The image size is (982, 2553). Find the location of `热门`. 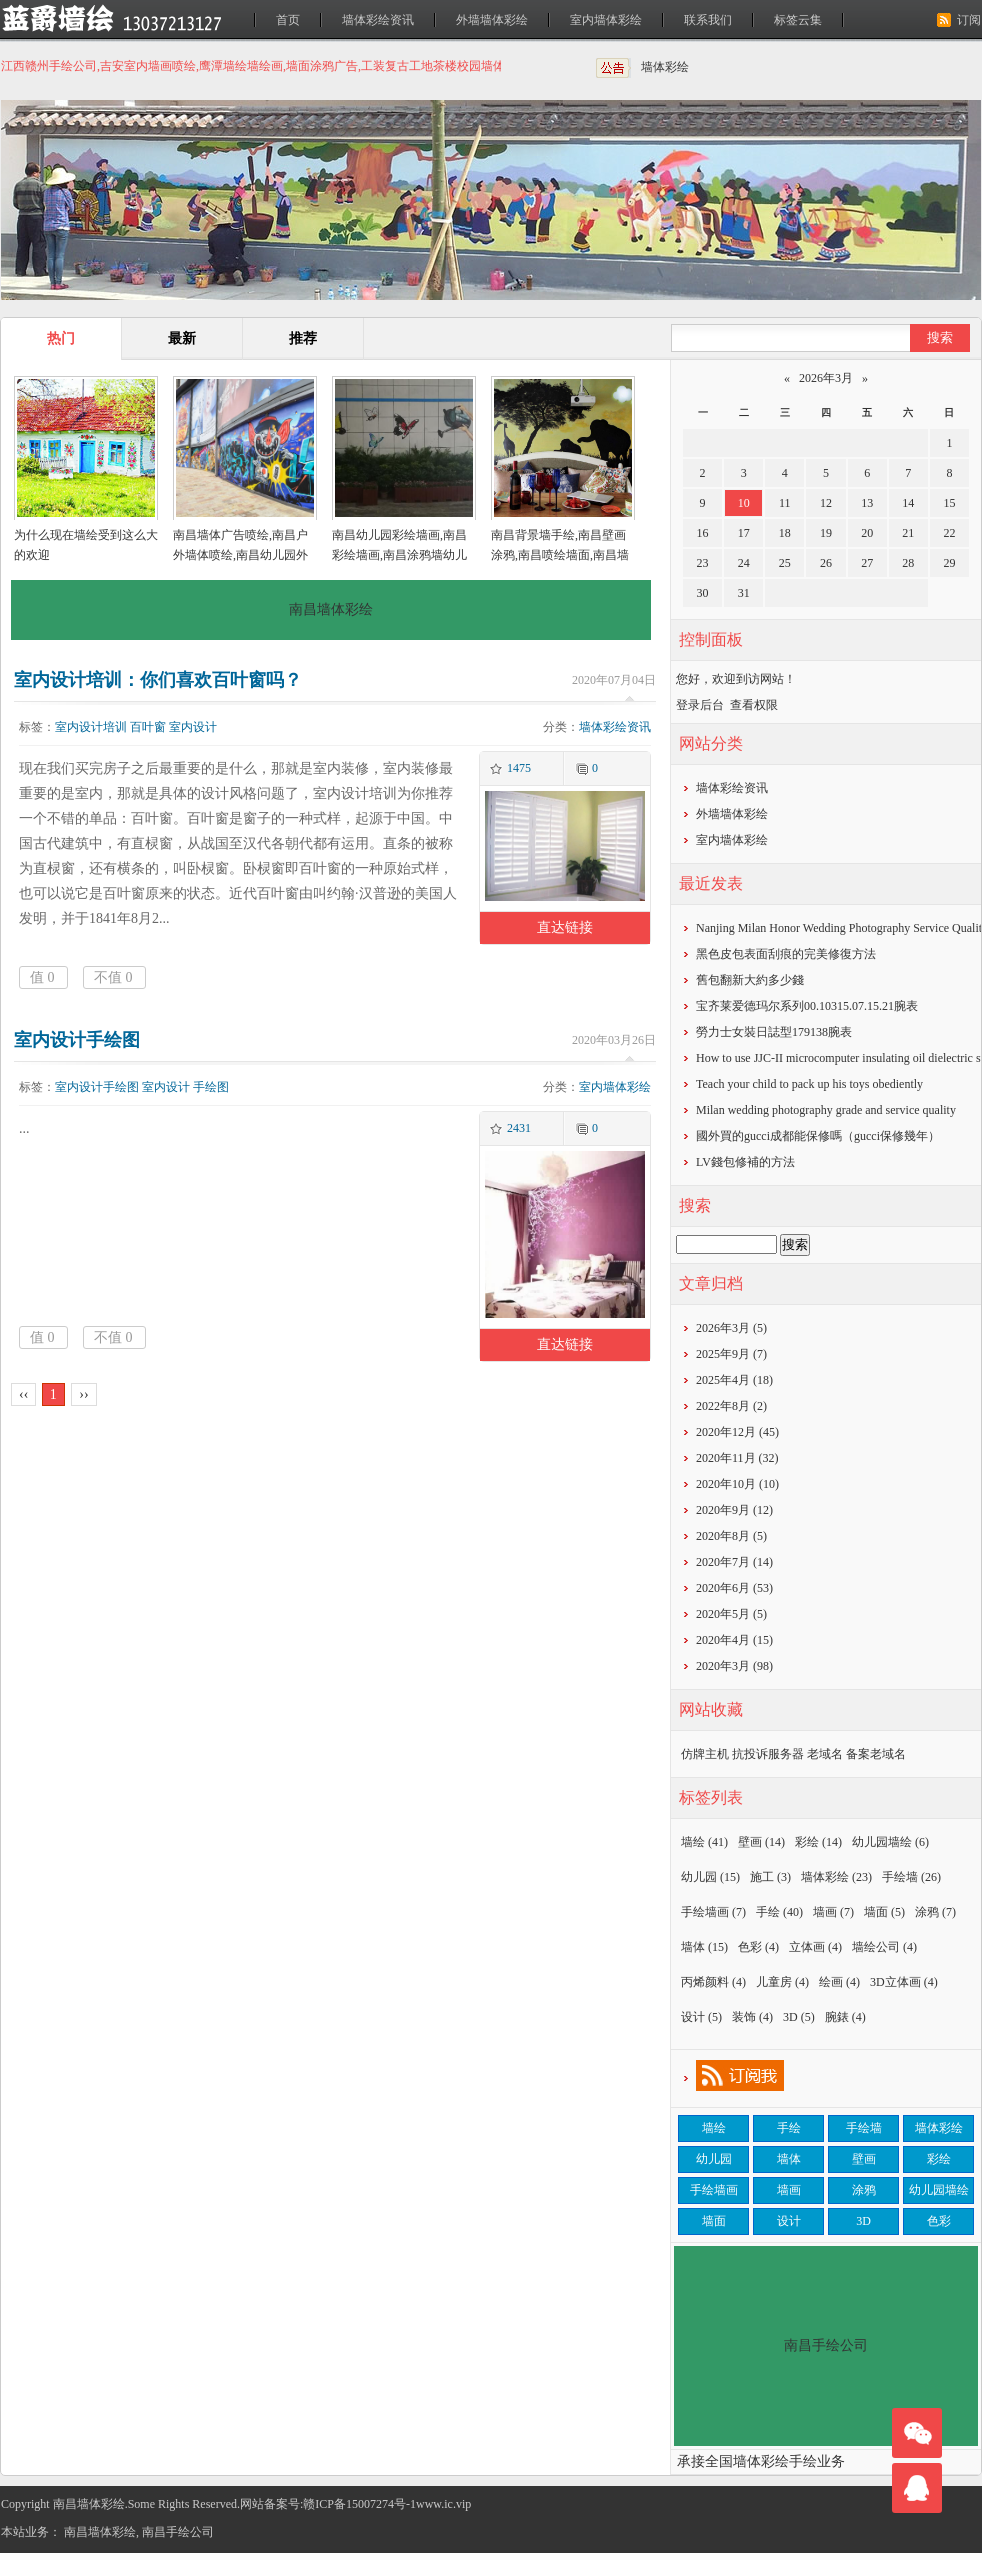

热门 is located at coordinates (61, 338).